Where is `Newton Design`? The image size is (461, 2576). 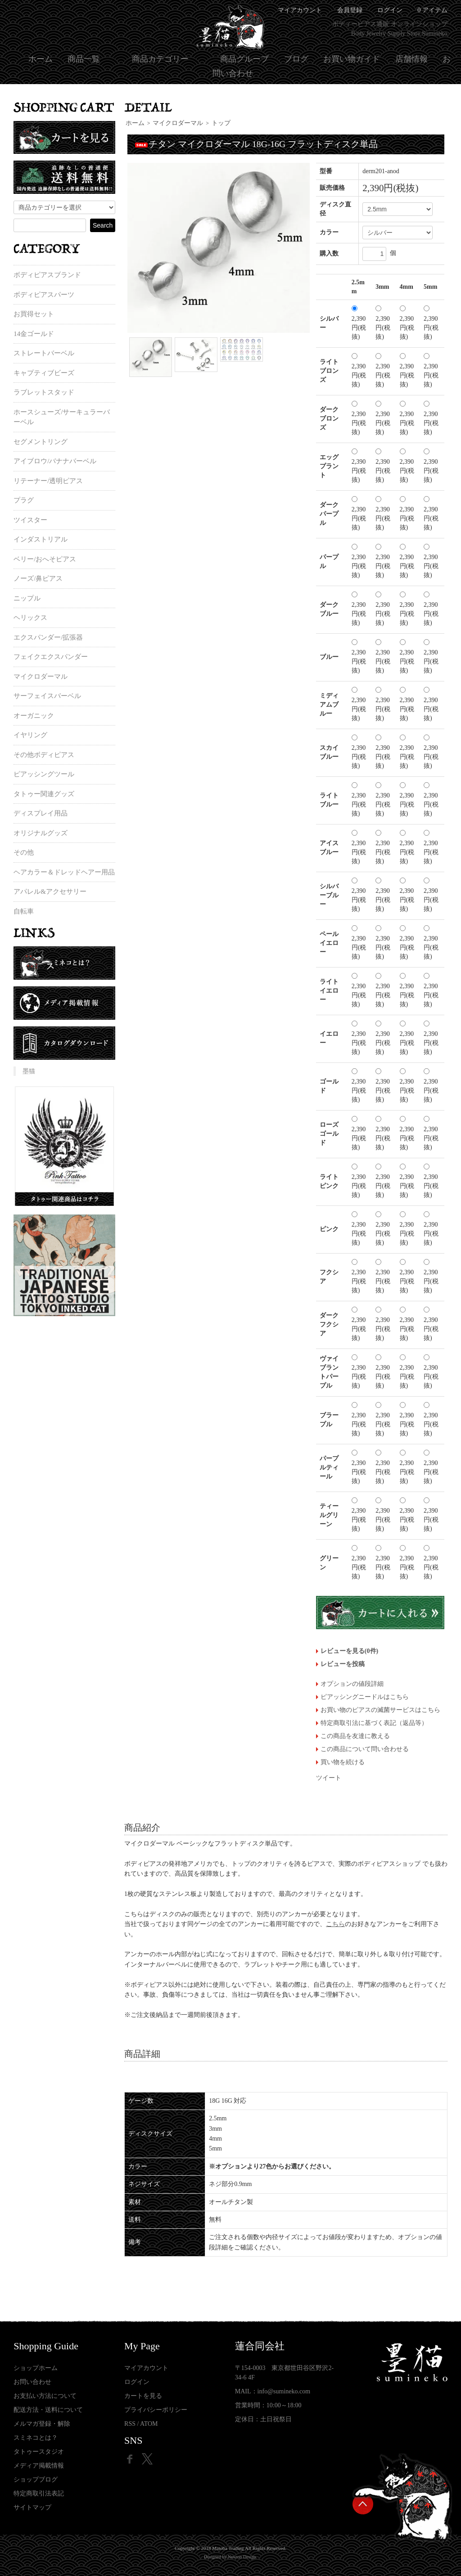 Newton Design is located at coordinates (242, 2556).